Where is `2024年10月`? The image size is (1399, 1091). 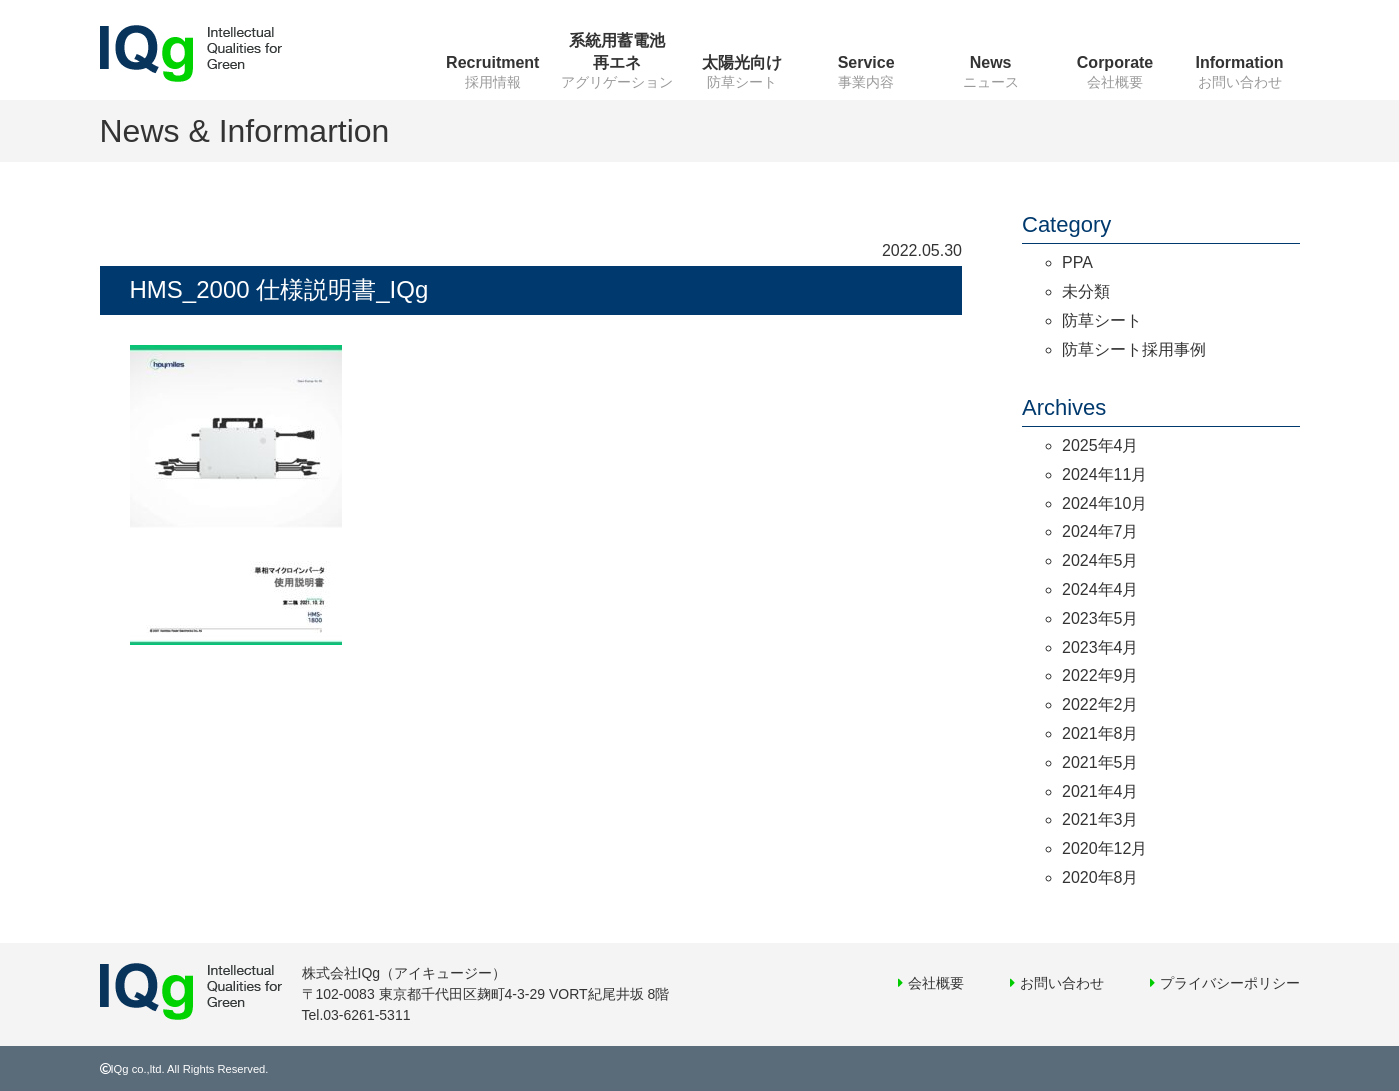
2024年10月 is located at coordinates (1104, 503).